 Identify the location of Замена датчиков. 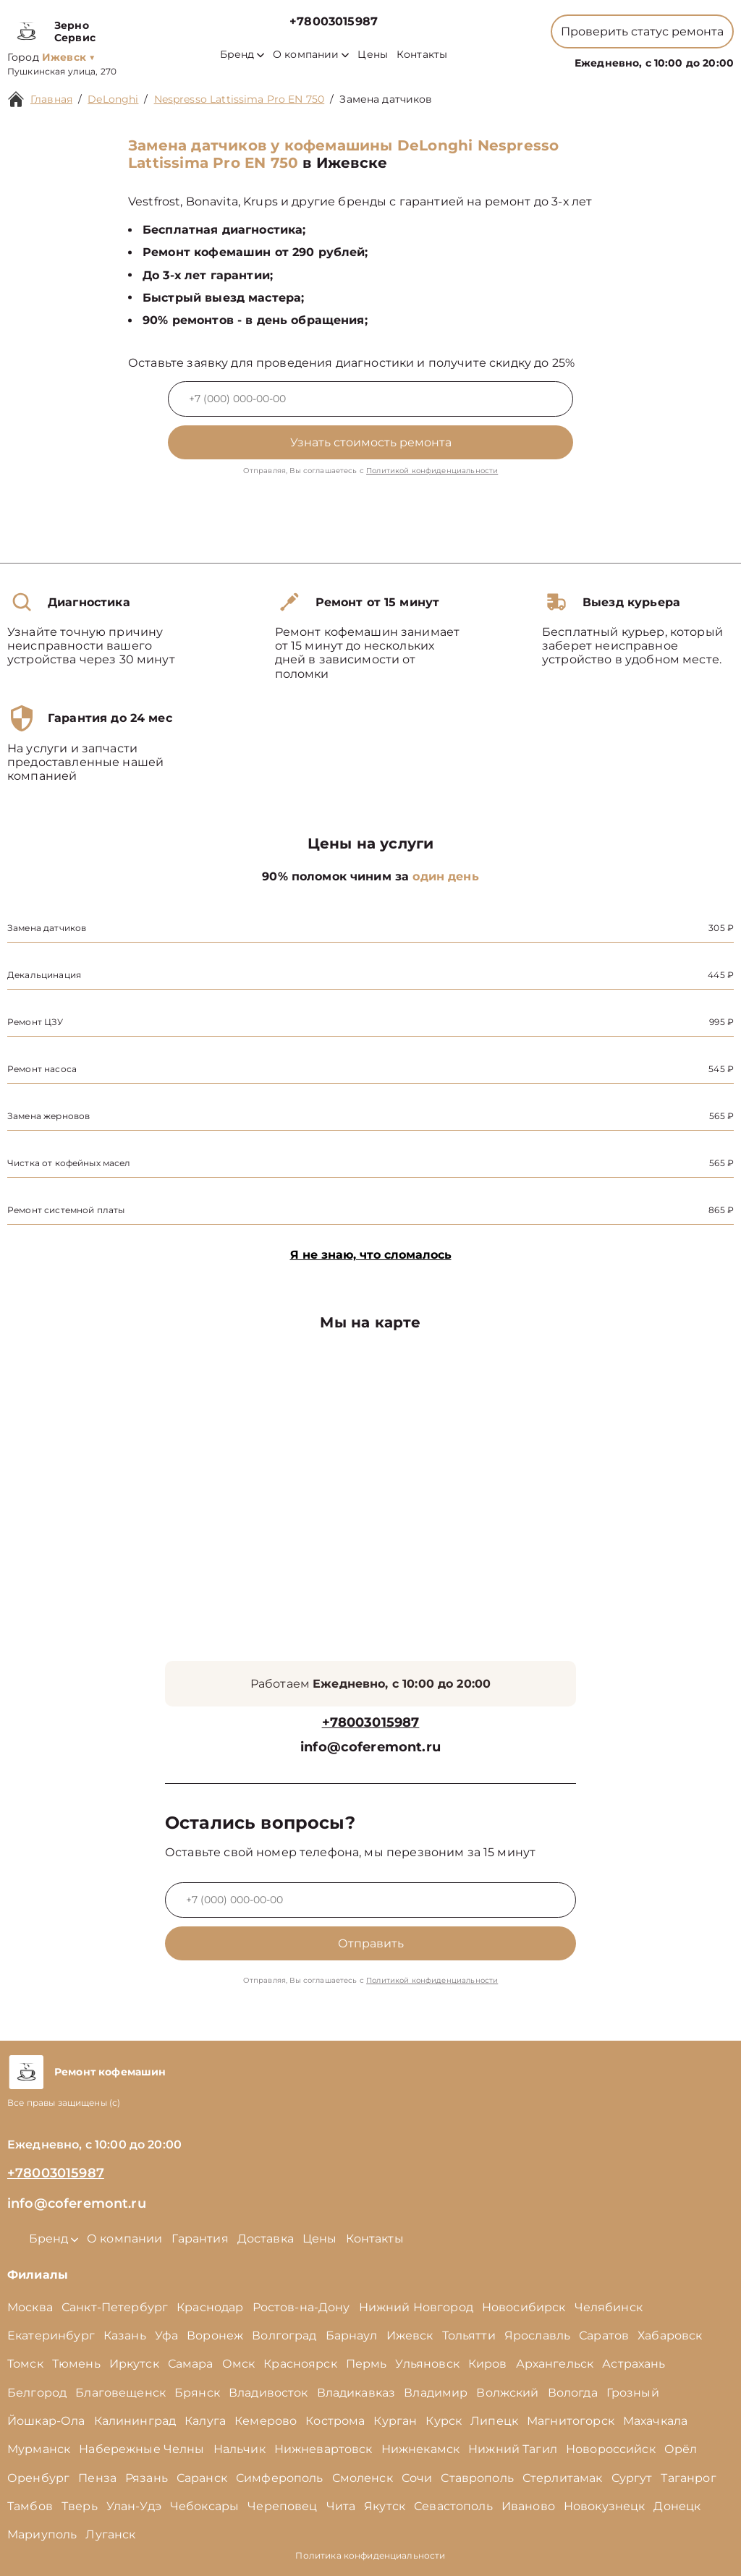
(385, 99).